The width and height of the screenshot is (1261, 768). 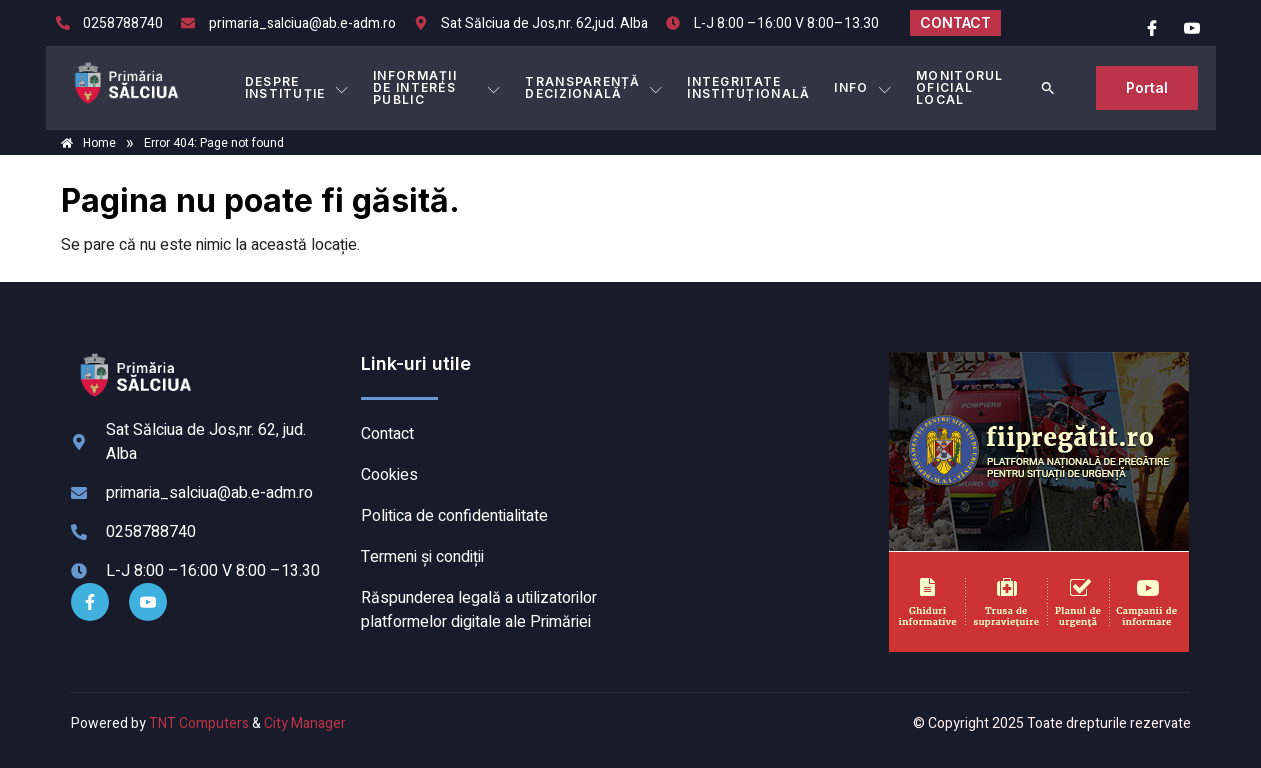 What do you see at coordinates (297, 87) in the screenshot?
I see `DESPRE INSTITUȚIE` at bounding box center [297, 87].